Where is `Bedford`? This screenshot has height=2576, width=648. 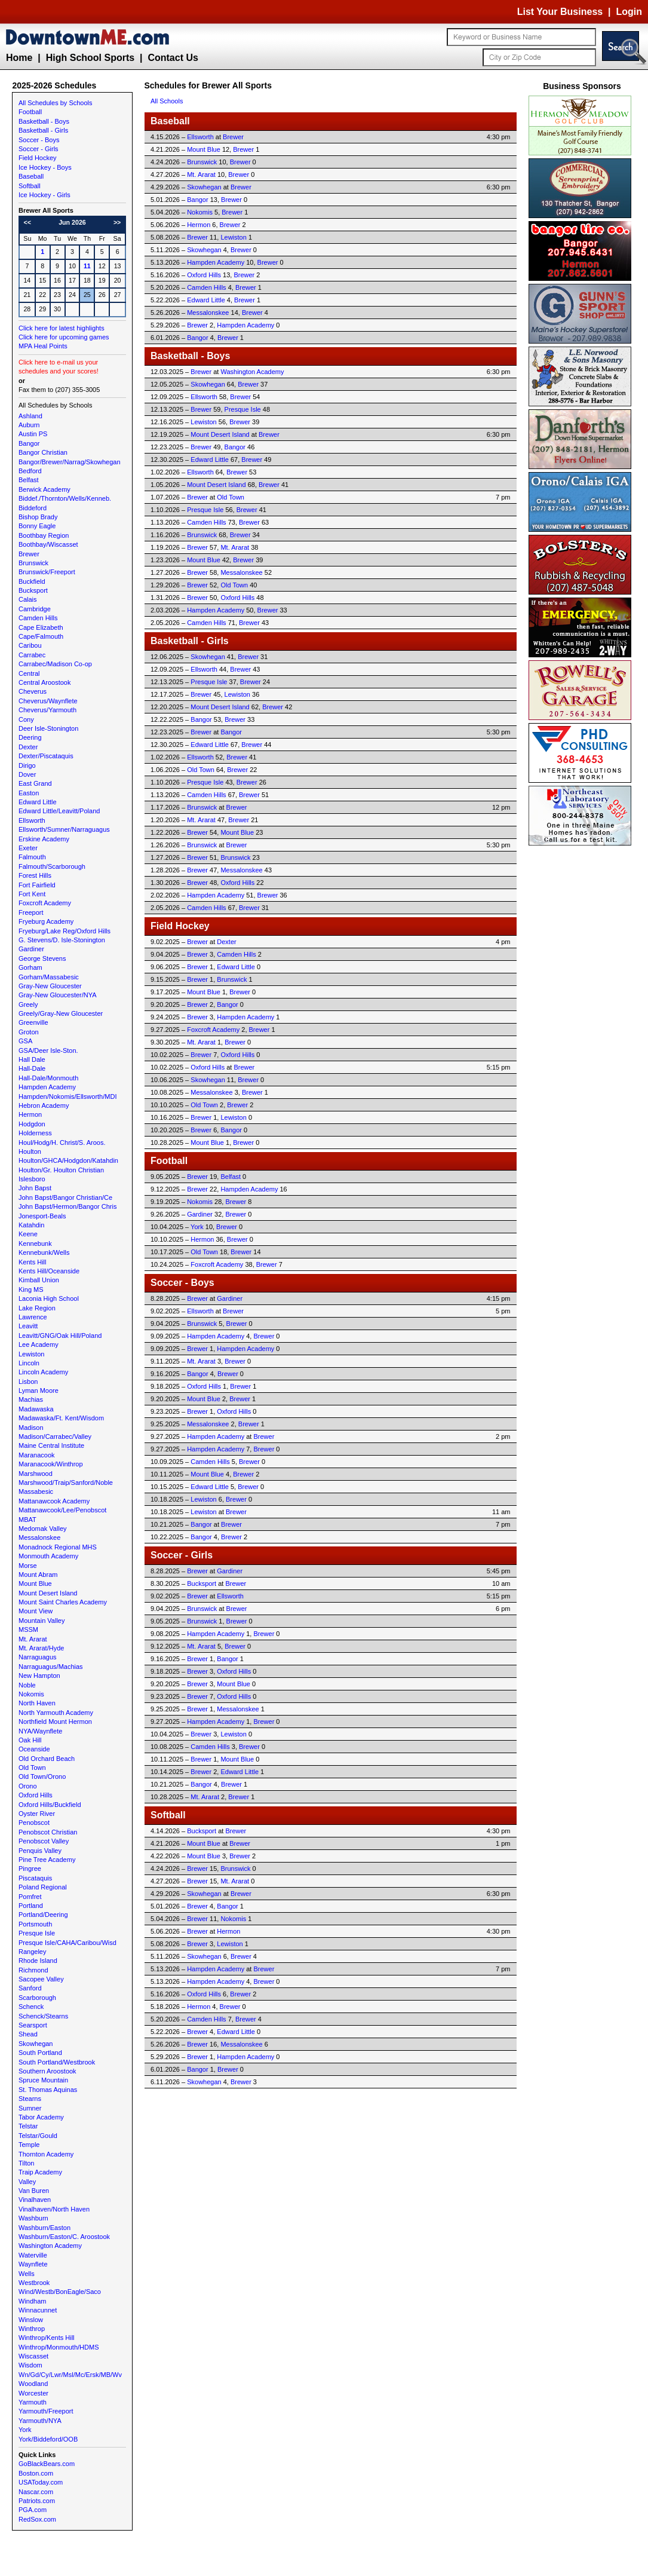
Bedford is located at coordinates (30, 470).